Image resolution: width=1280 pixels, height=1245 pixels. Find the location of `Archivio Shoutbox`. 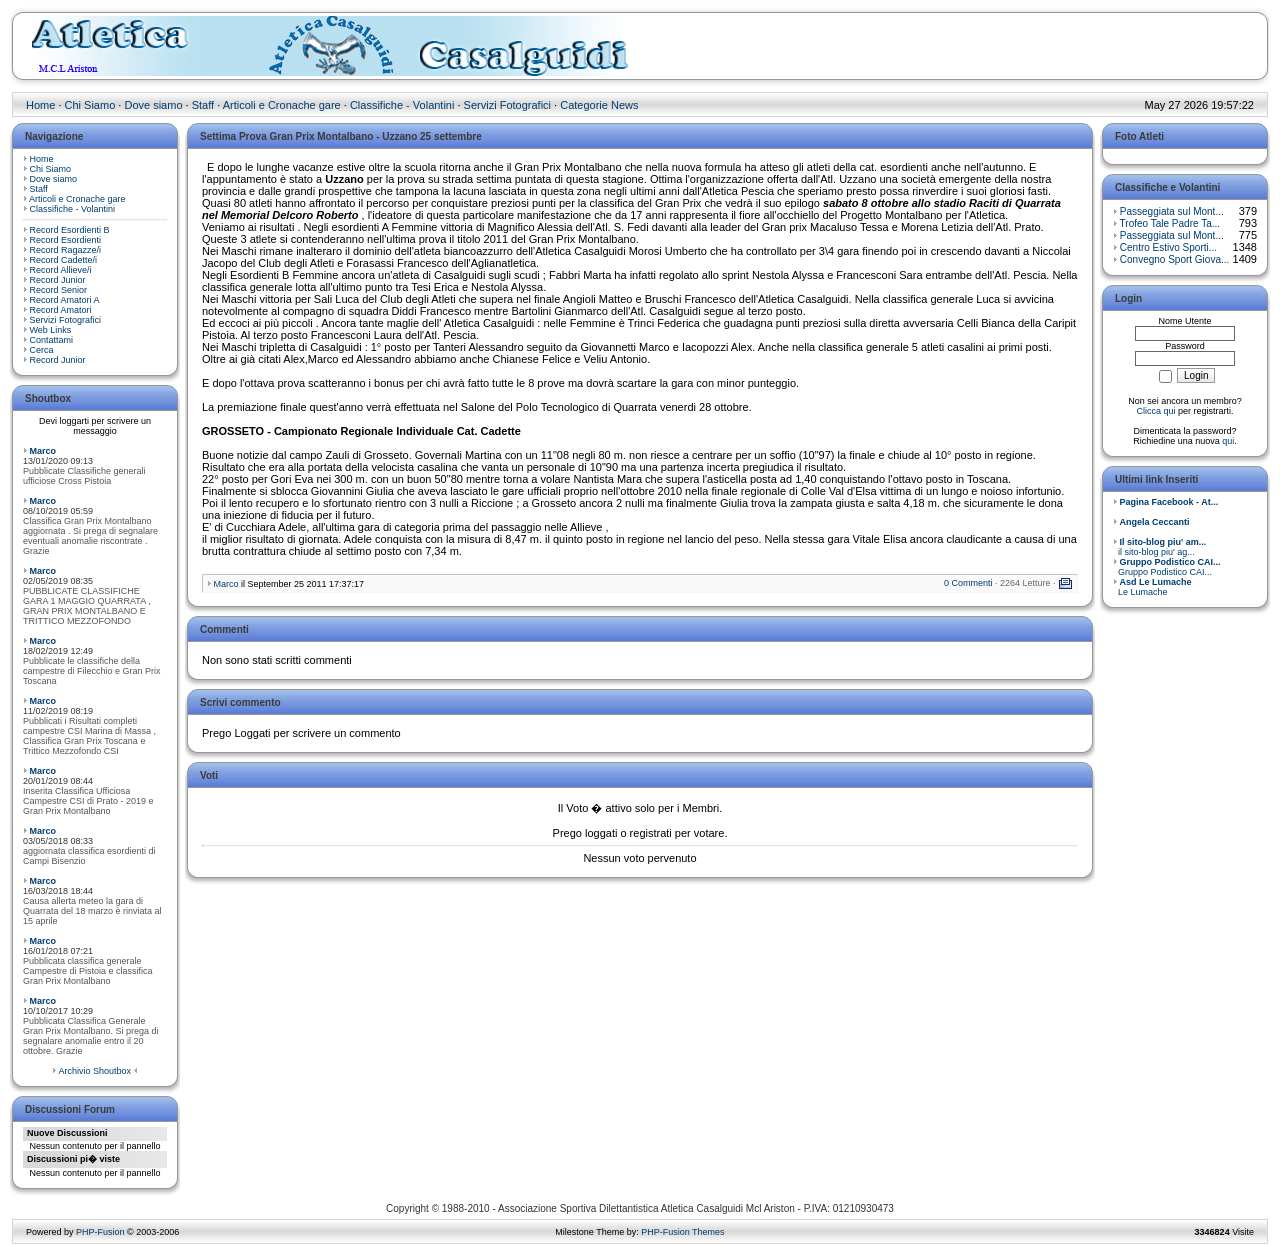

Archivio Shoutbox is located at coordinates (94, 1071).